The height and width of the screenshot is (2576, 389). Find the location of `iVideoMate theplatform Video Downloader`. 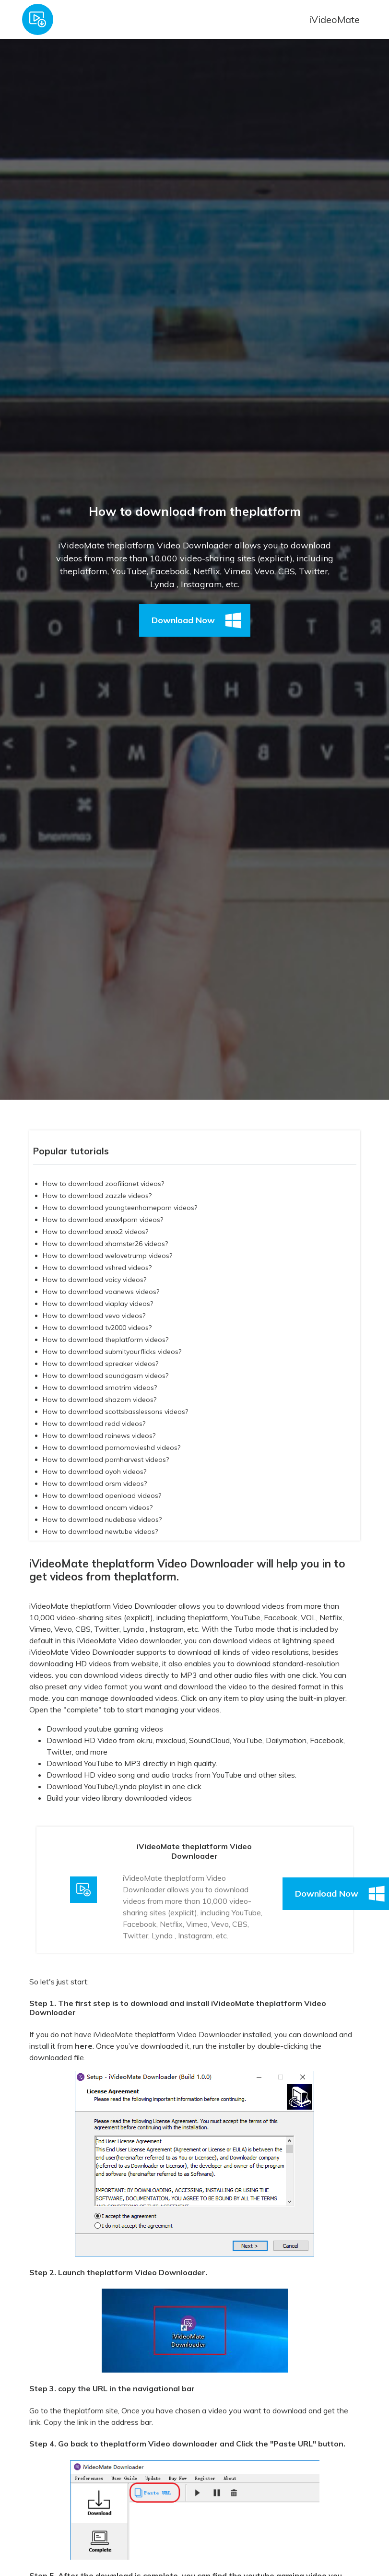

iVideoMate theplatform Video Downloader is located at coordinates (103, 1606).